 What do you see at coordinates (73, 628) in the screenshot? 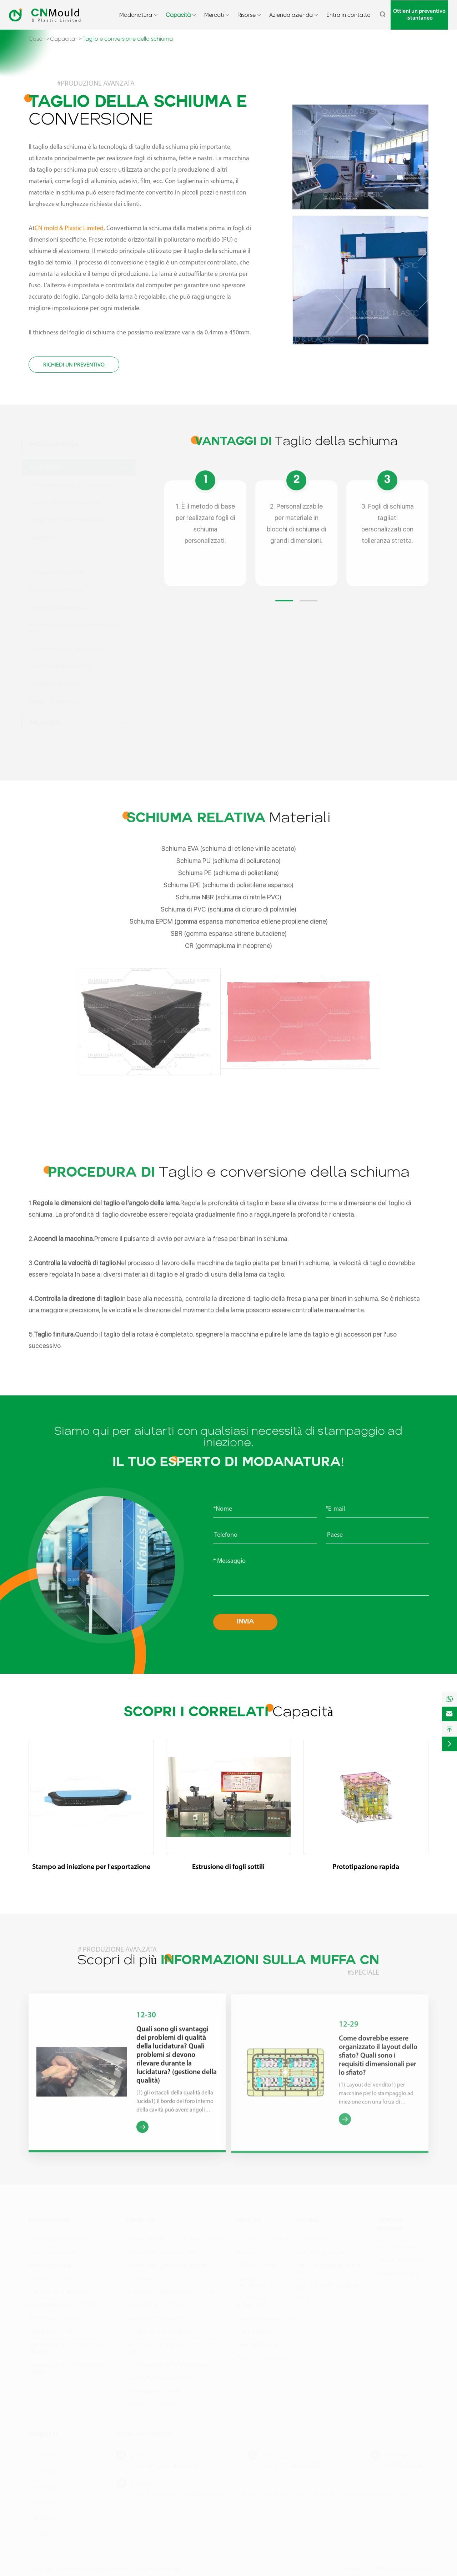
I see `Sistema di stampaggio inserti chiavi in mano` at bounding box center [73, 628].